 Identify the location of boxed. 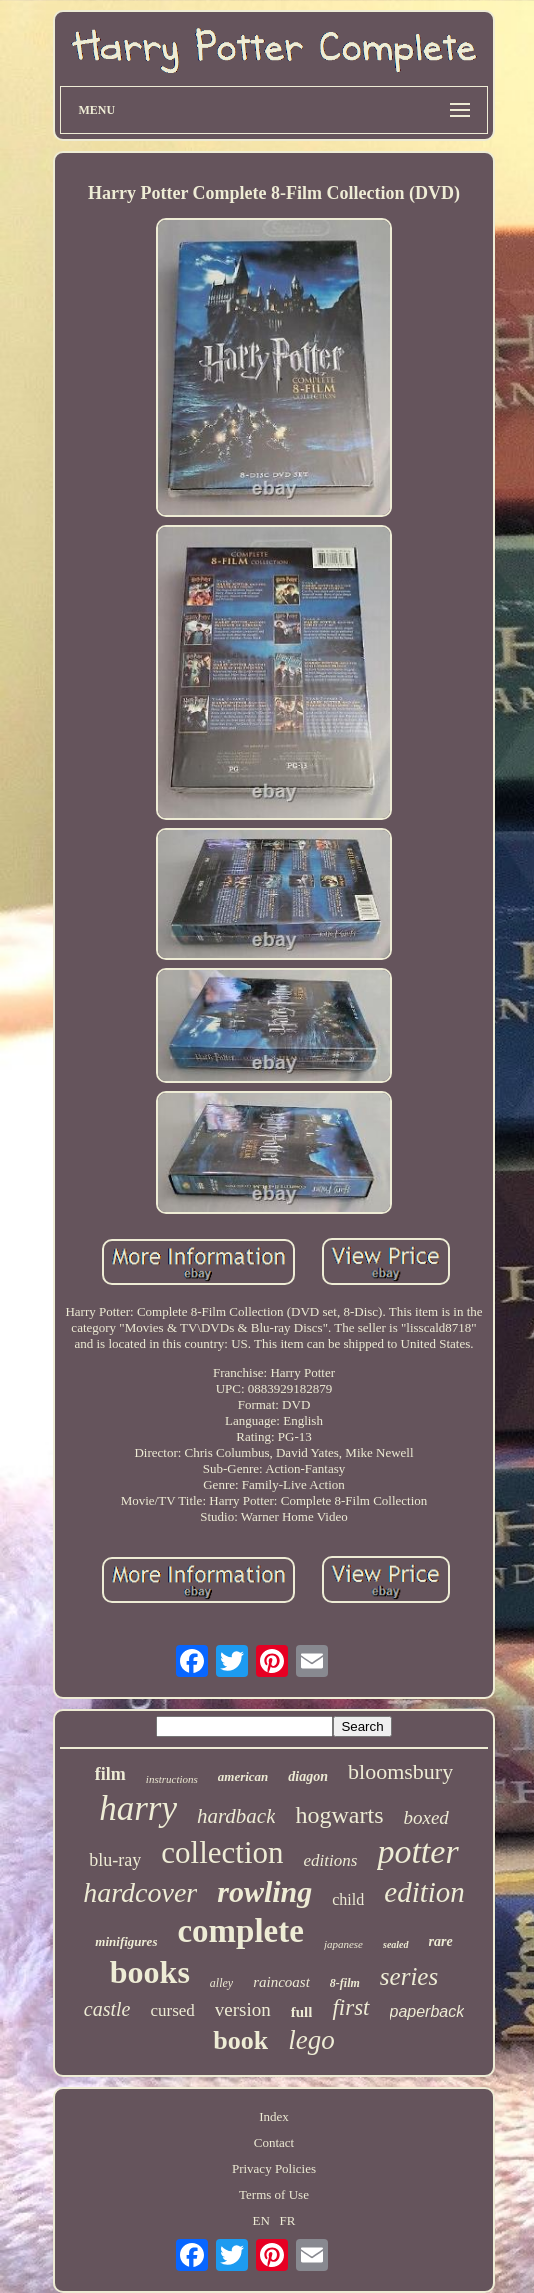
(425, 1817).